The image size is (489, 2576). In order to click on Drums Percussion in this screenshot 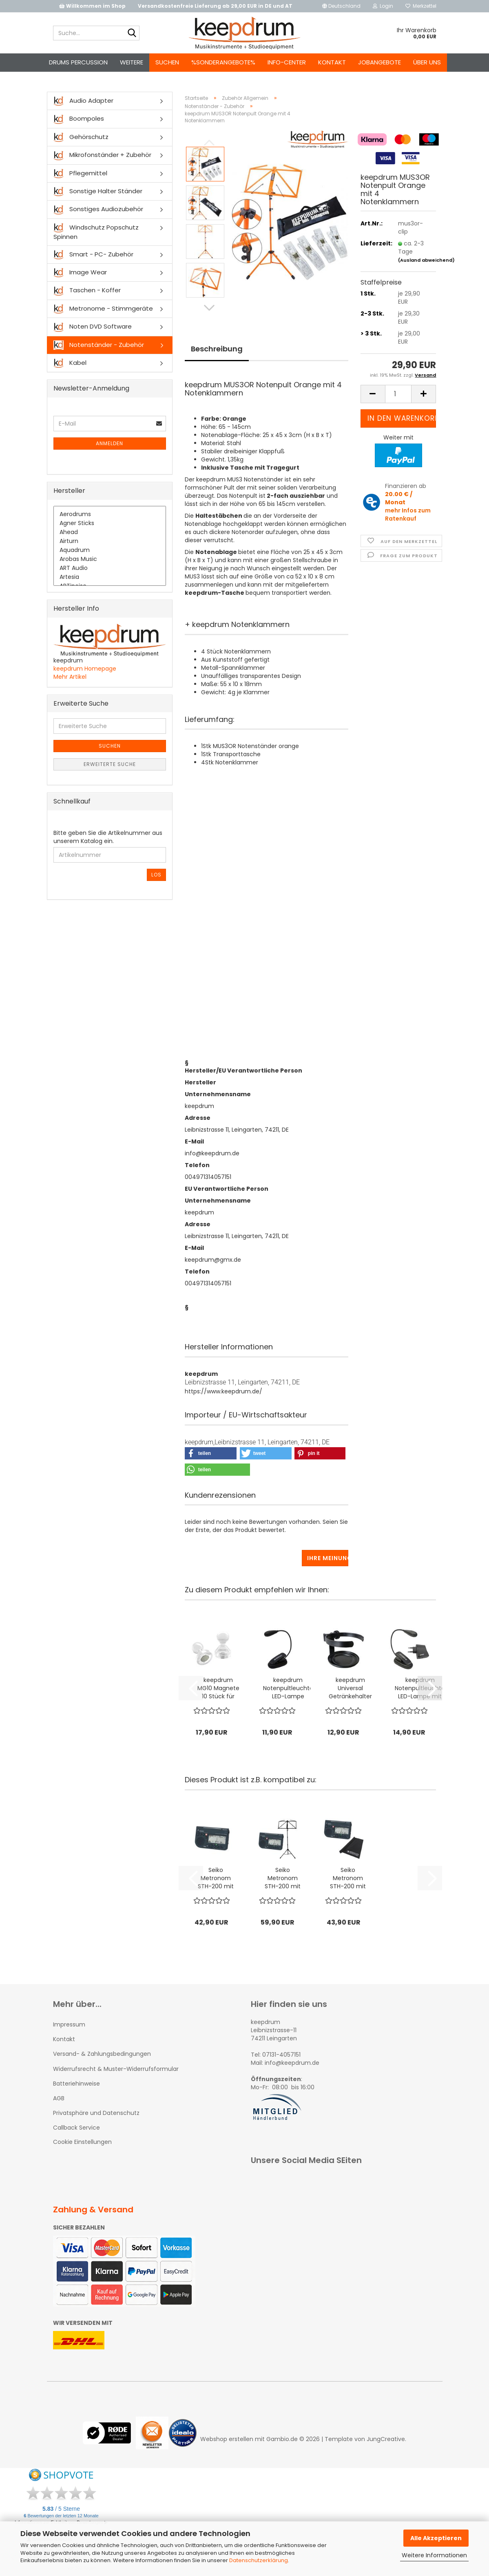, I will do `click(78, 62)`.